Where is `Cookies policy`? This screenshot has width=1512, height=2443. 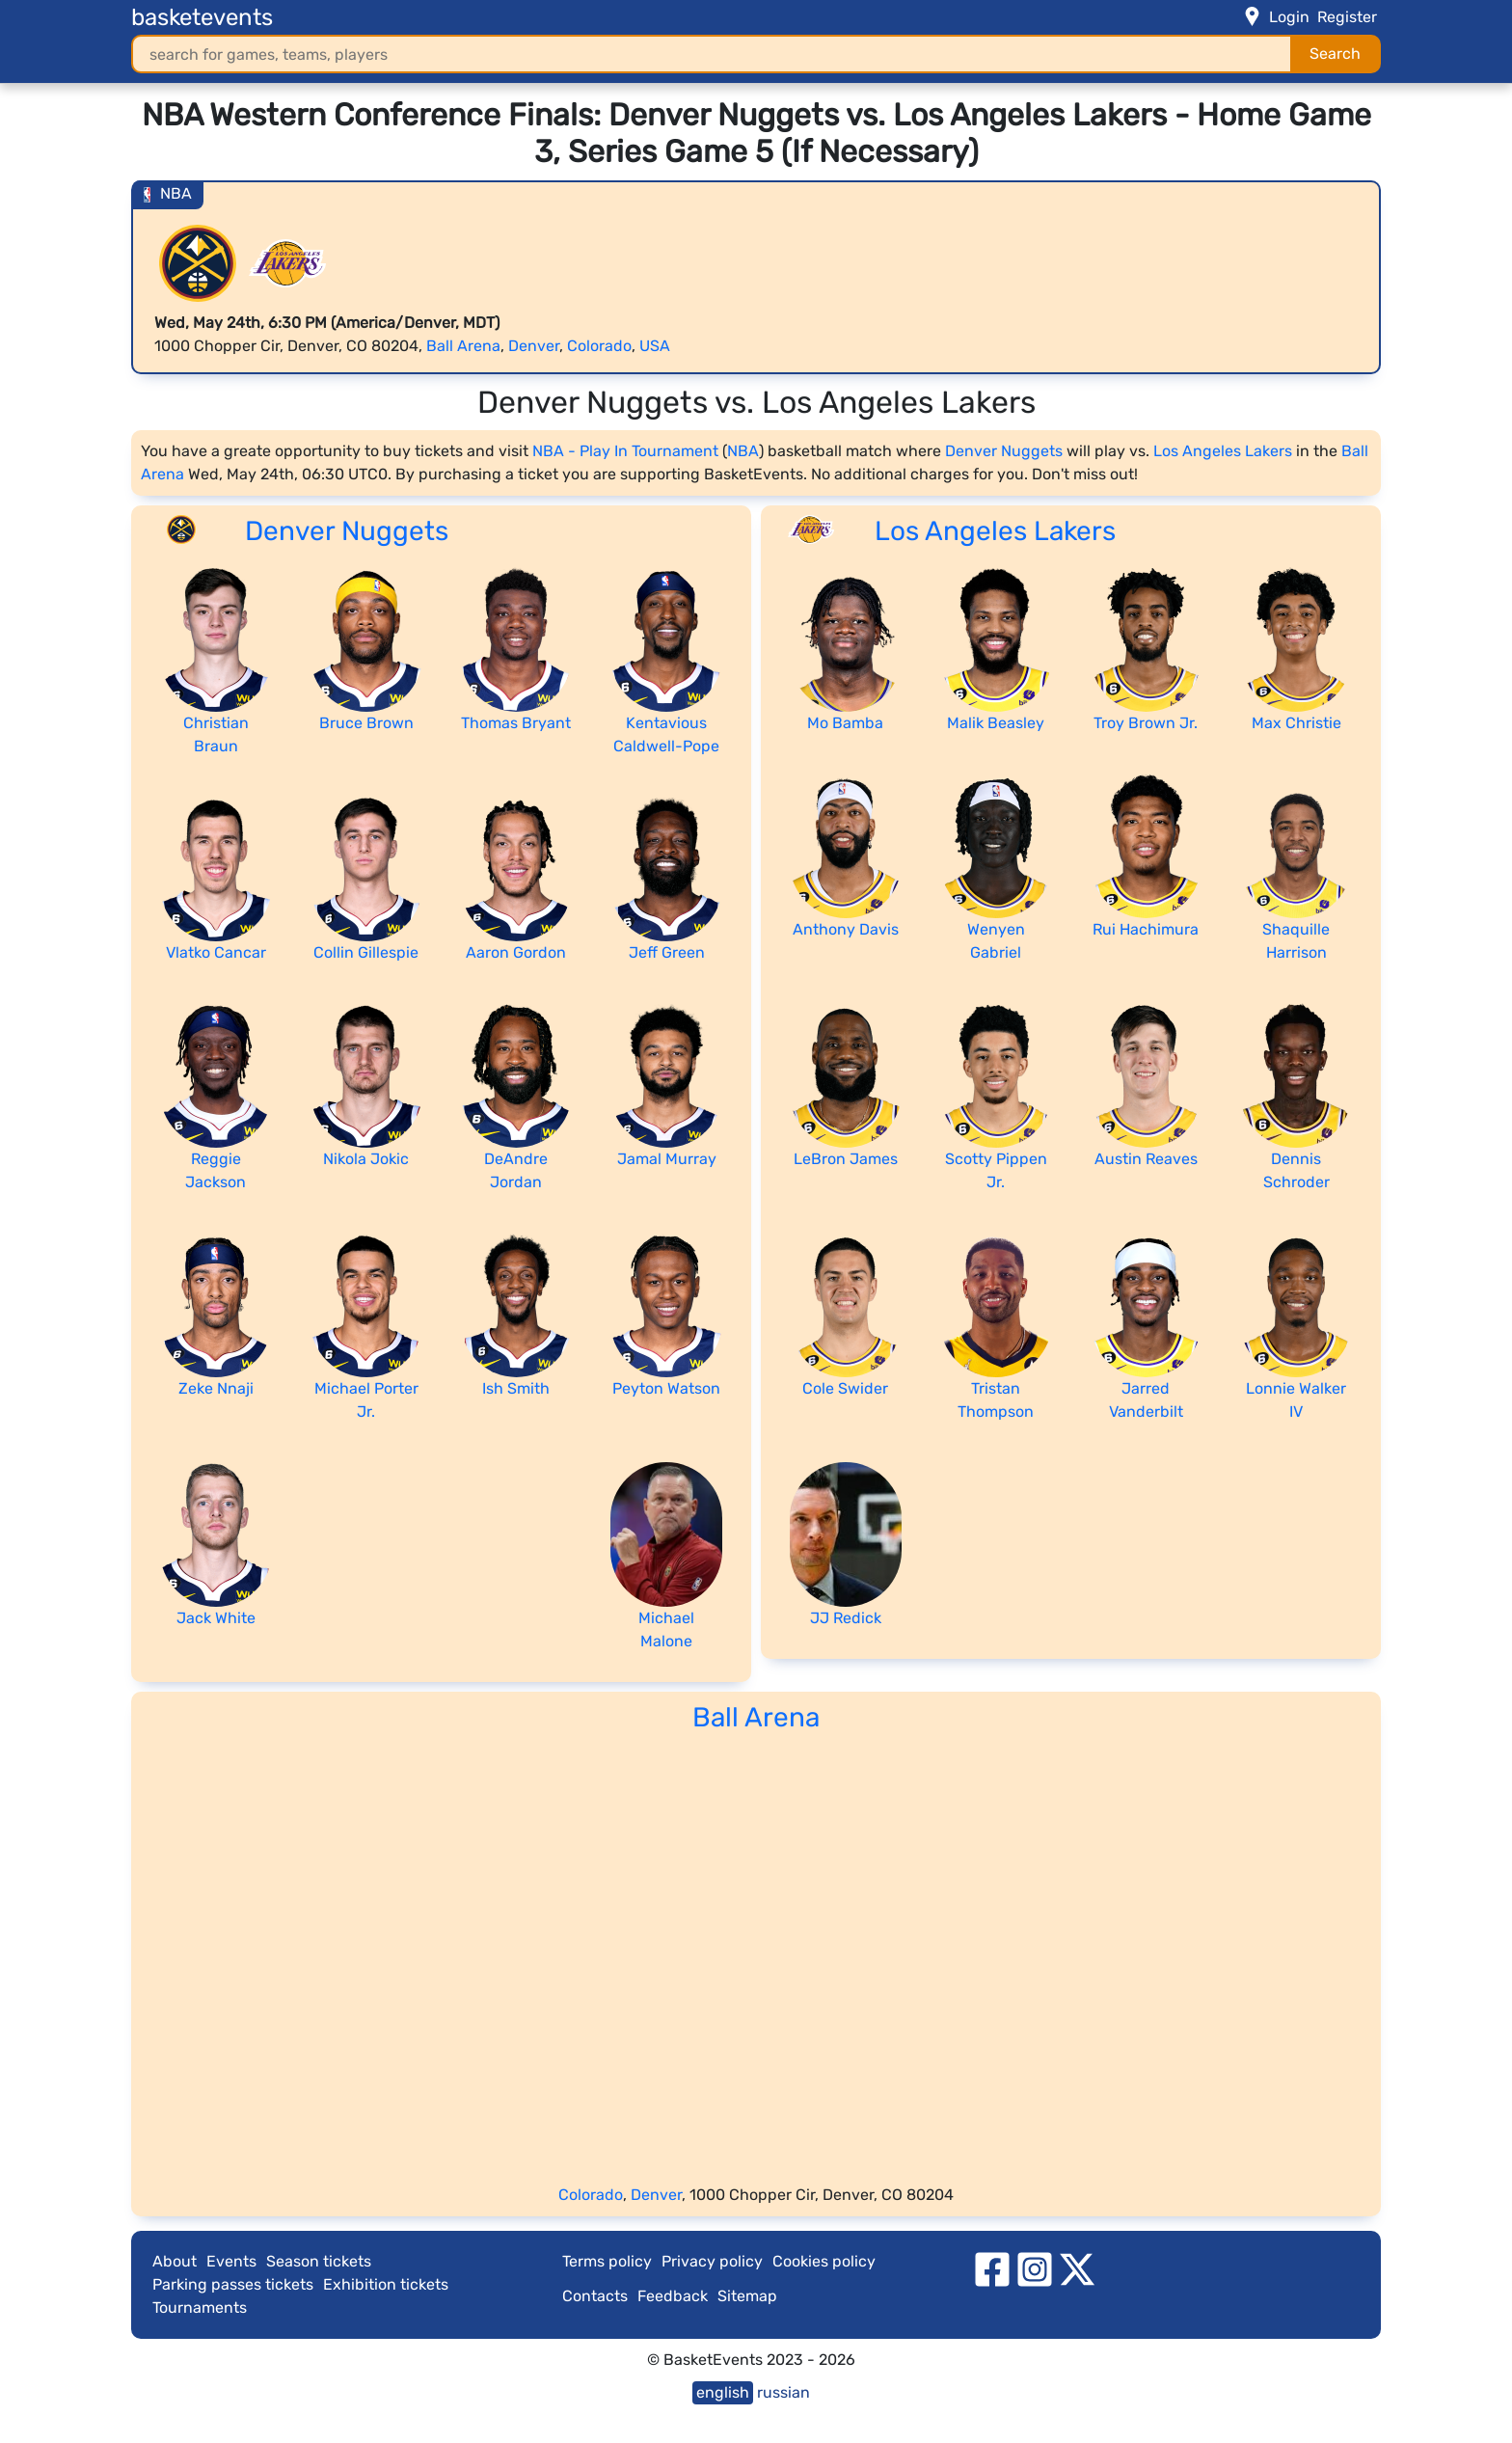
Cookies policy is located at coordinates (824, 2261).